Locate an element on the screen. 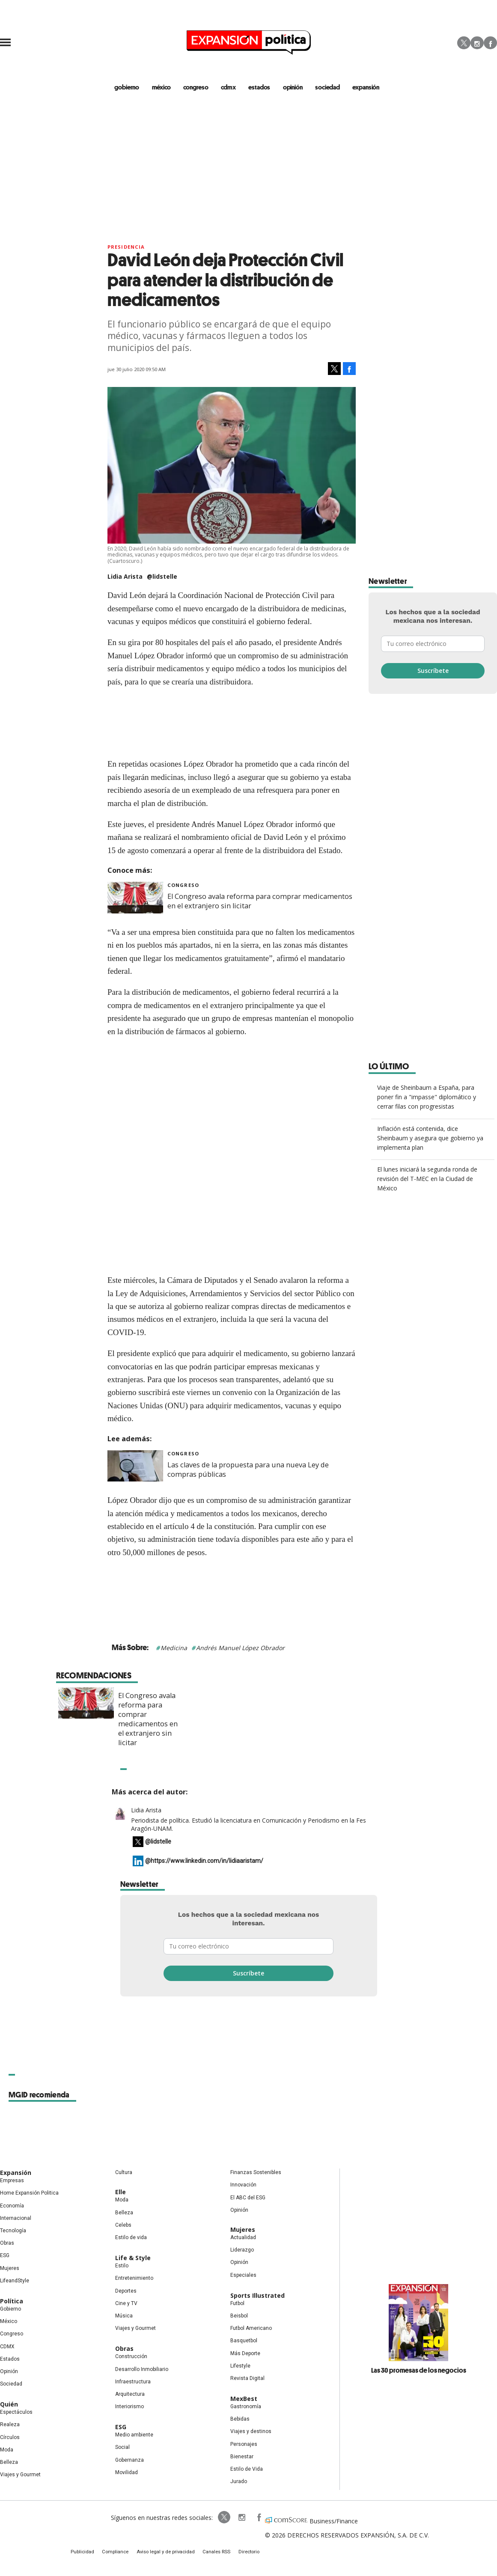  Estilo is located at coordinates (121, 2267).